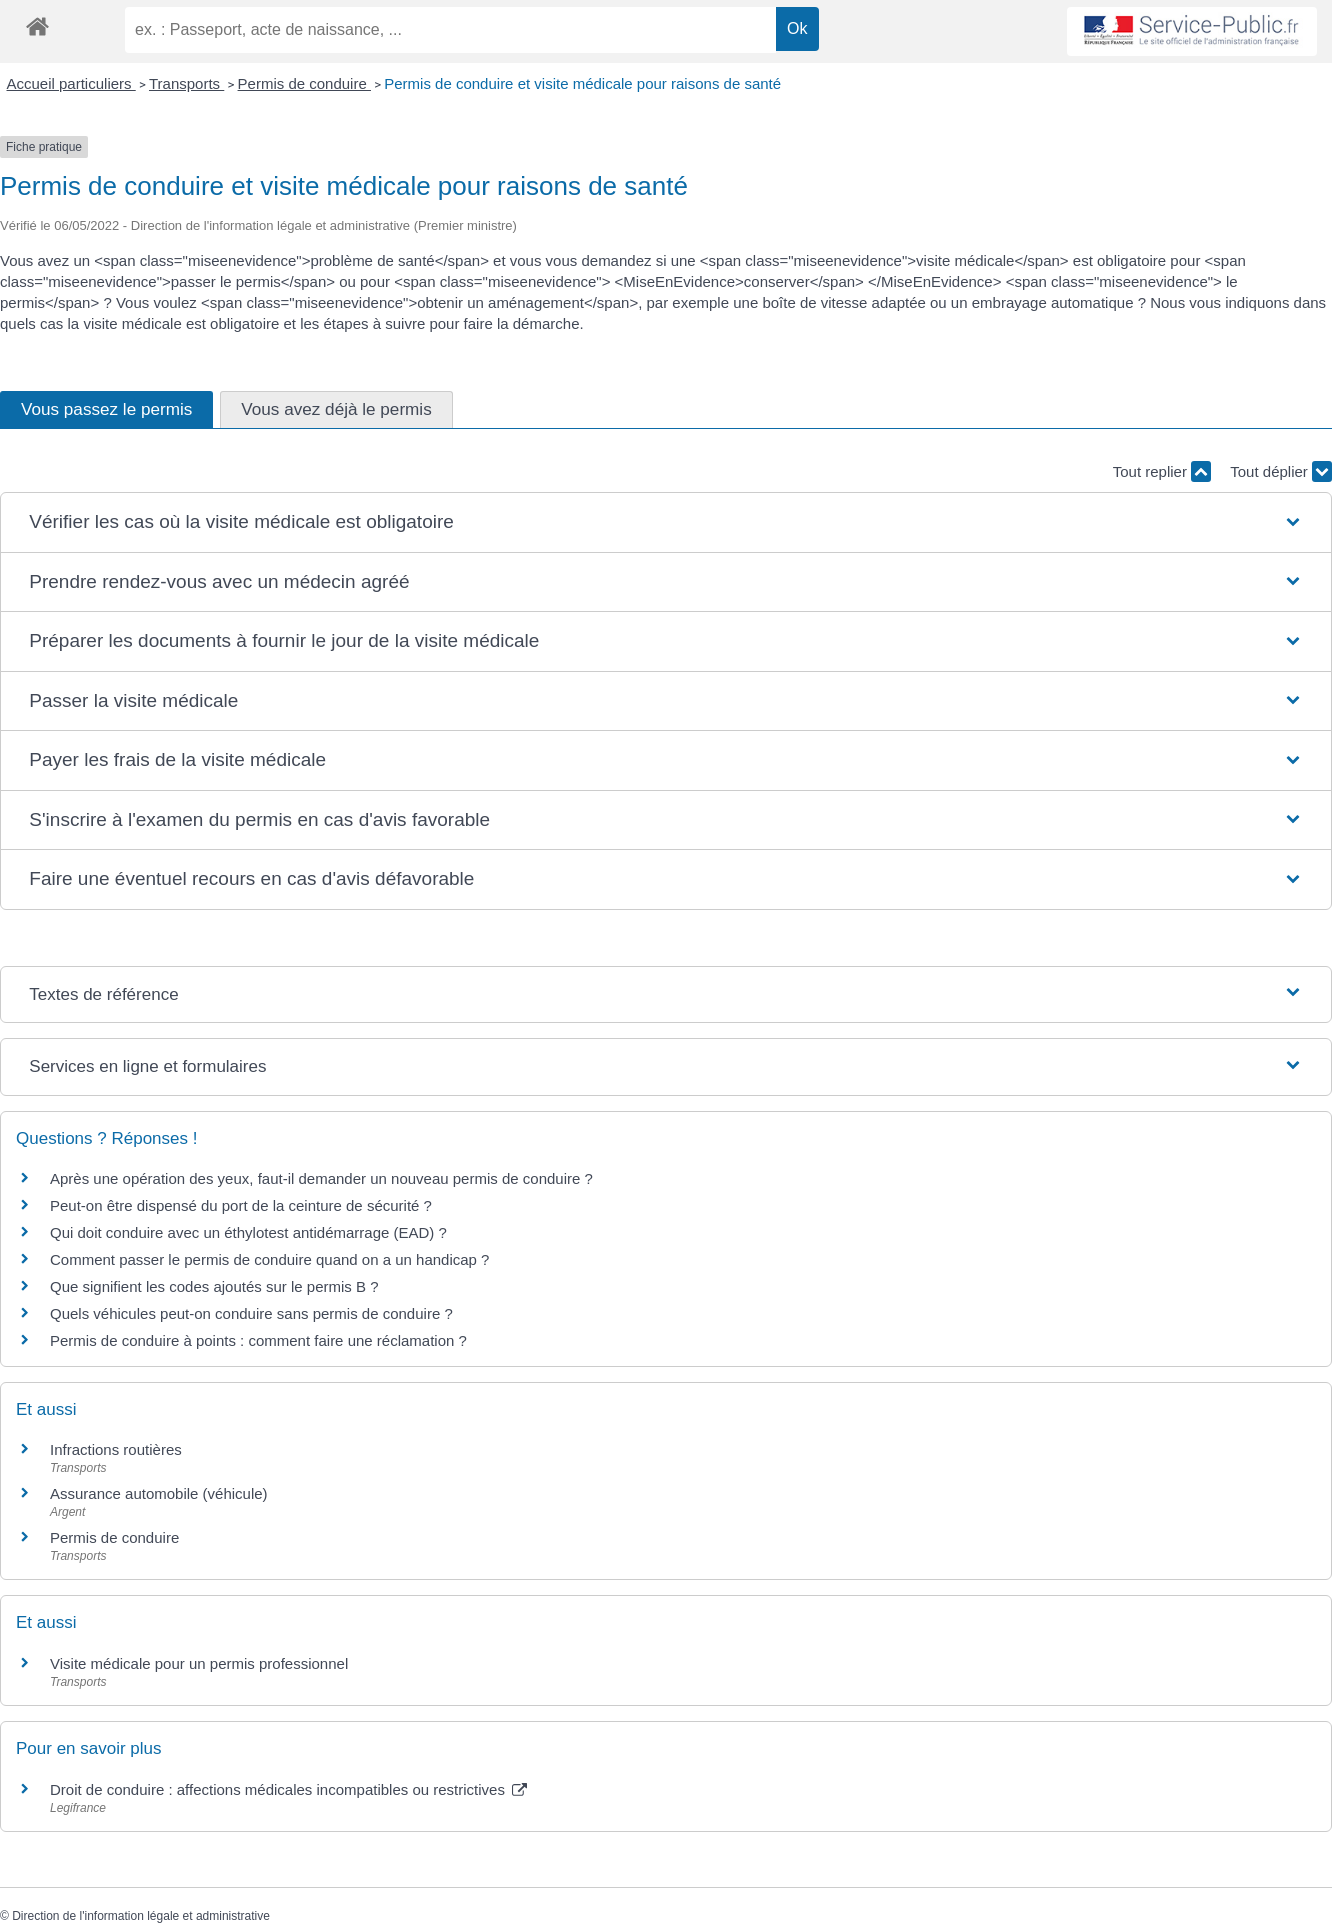 This screenshot has width=1332, height=1927. I want to click on Comment passer le permis de conduire quand on a un handicap ?, so click(269, 1259).